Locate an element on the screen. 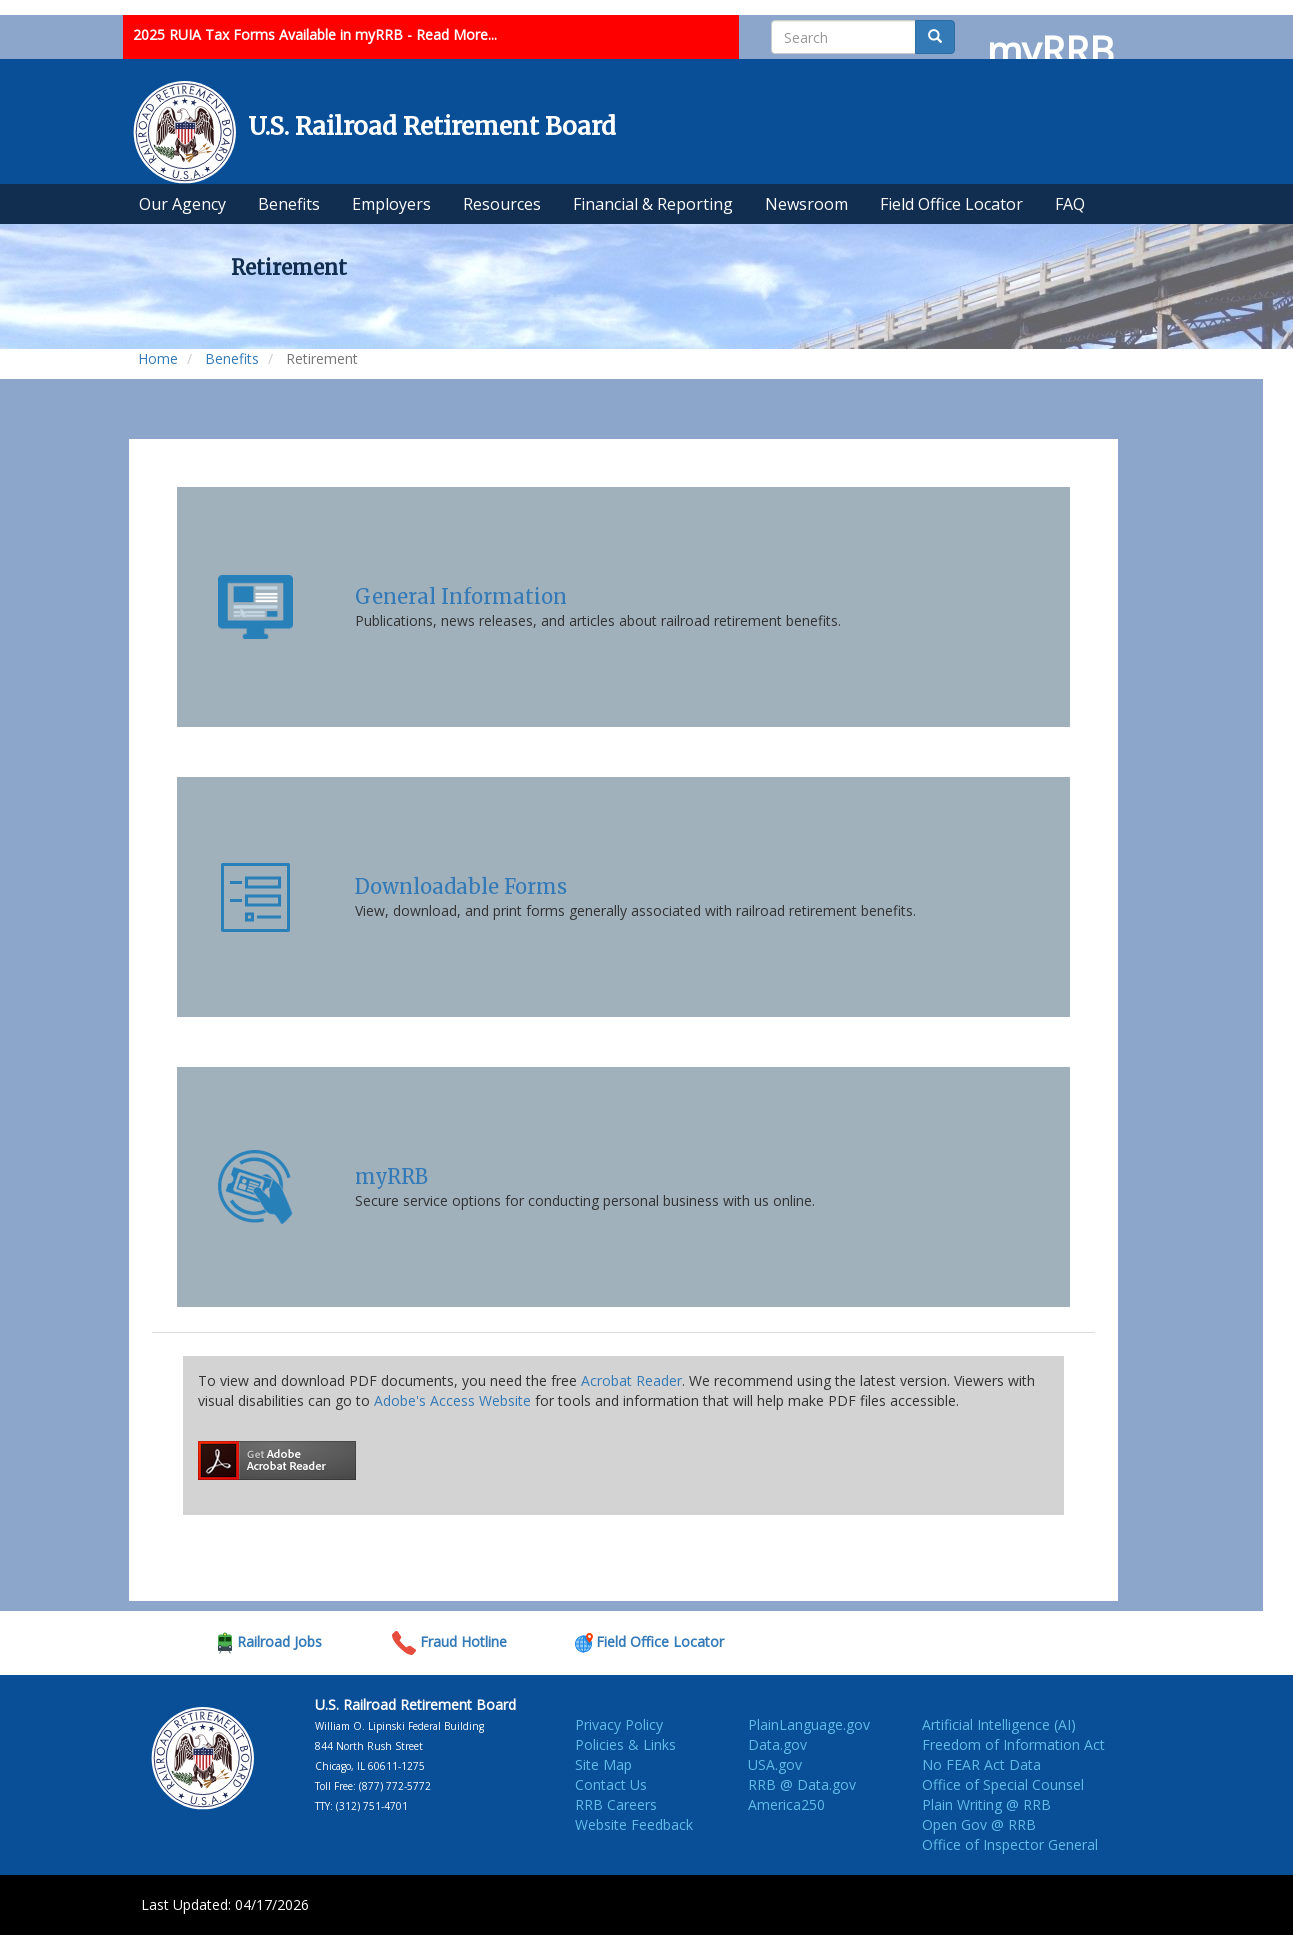 This screenshot has height=1935, width=1293. Newsroom [menuitem] is located at coordinates (806, 204).